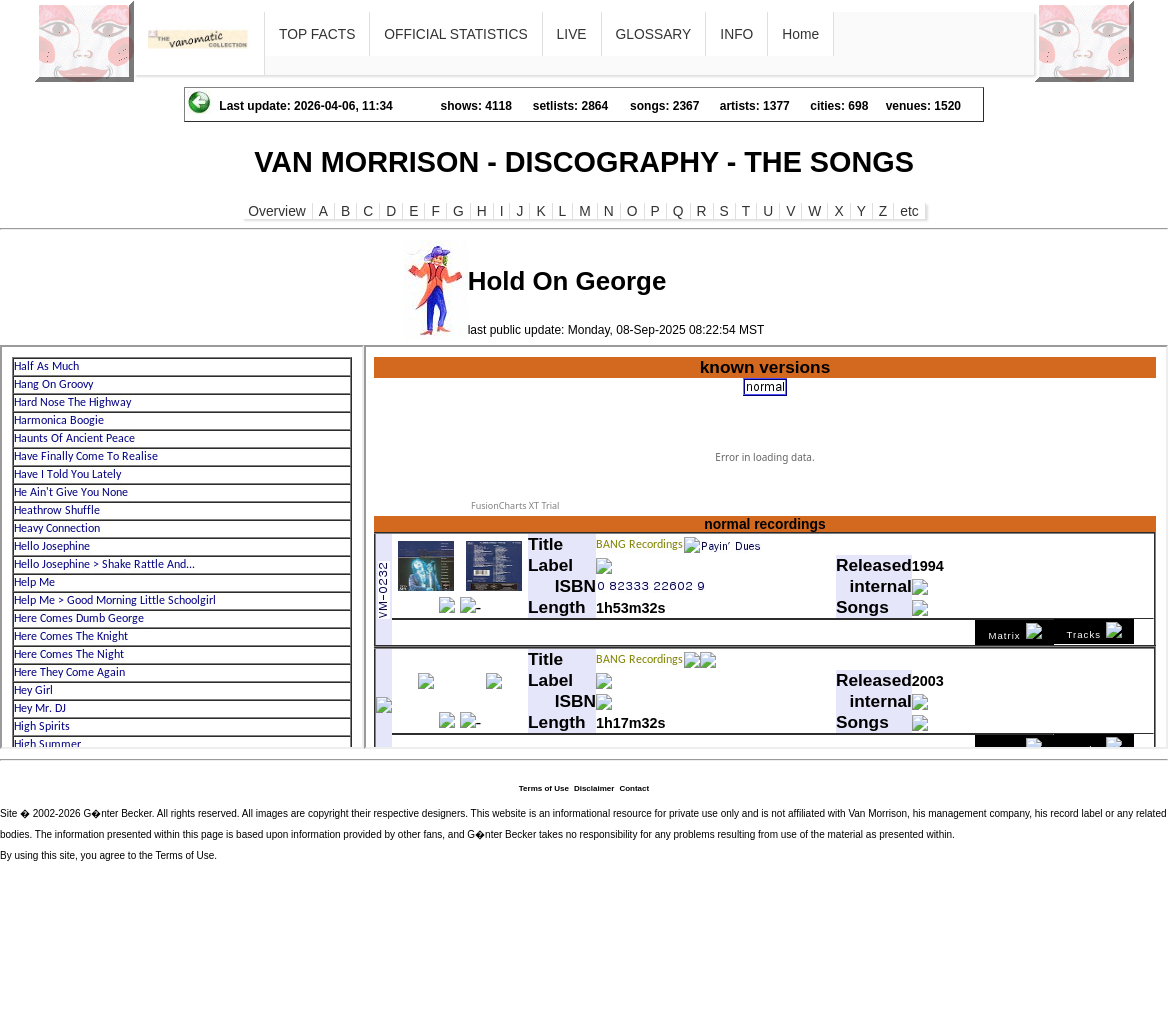 The height and width of the screenshot is (1030, 1168). What do you see at coordinates (634, 788) in the screenshot?
I see `Contact` at bounding box center [634, 788].